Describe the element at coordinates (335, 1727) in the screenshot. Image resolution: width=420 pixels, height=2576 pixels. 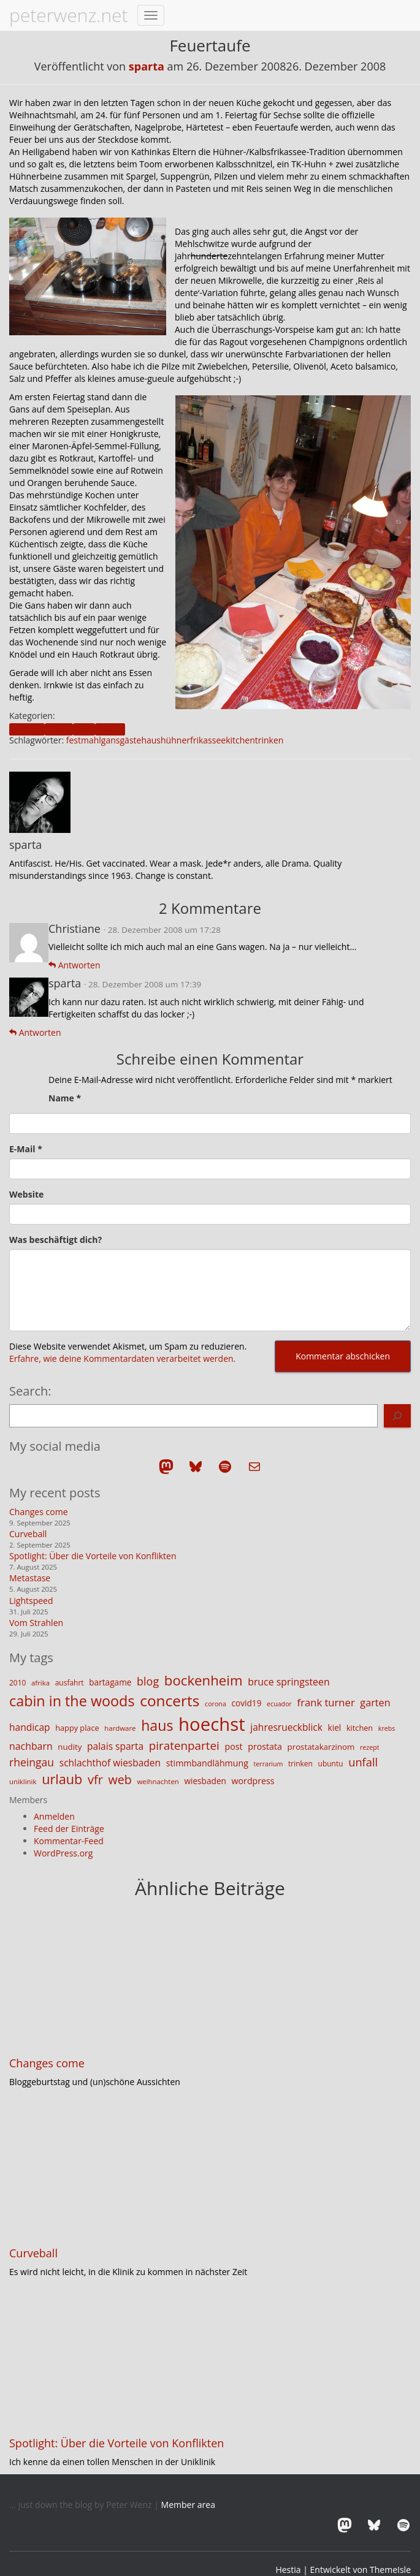
I see `kiel [kiel (15 Einträge)]` at that location.